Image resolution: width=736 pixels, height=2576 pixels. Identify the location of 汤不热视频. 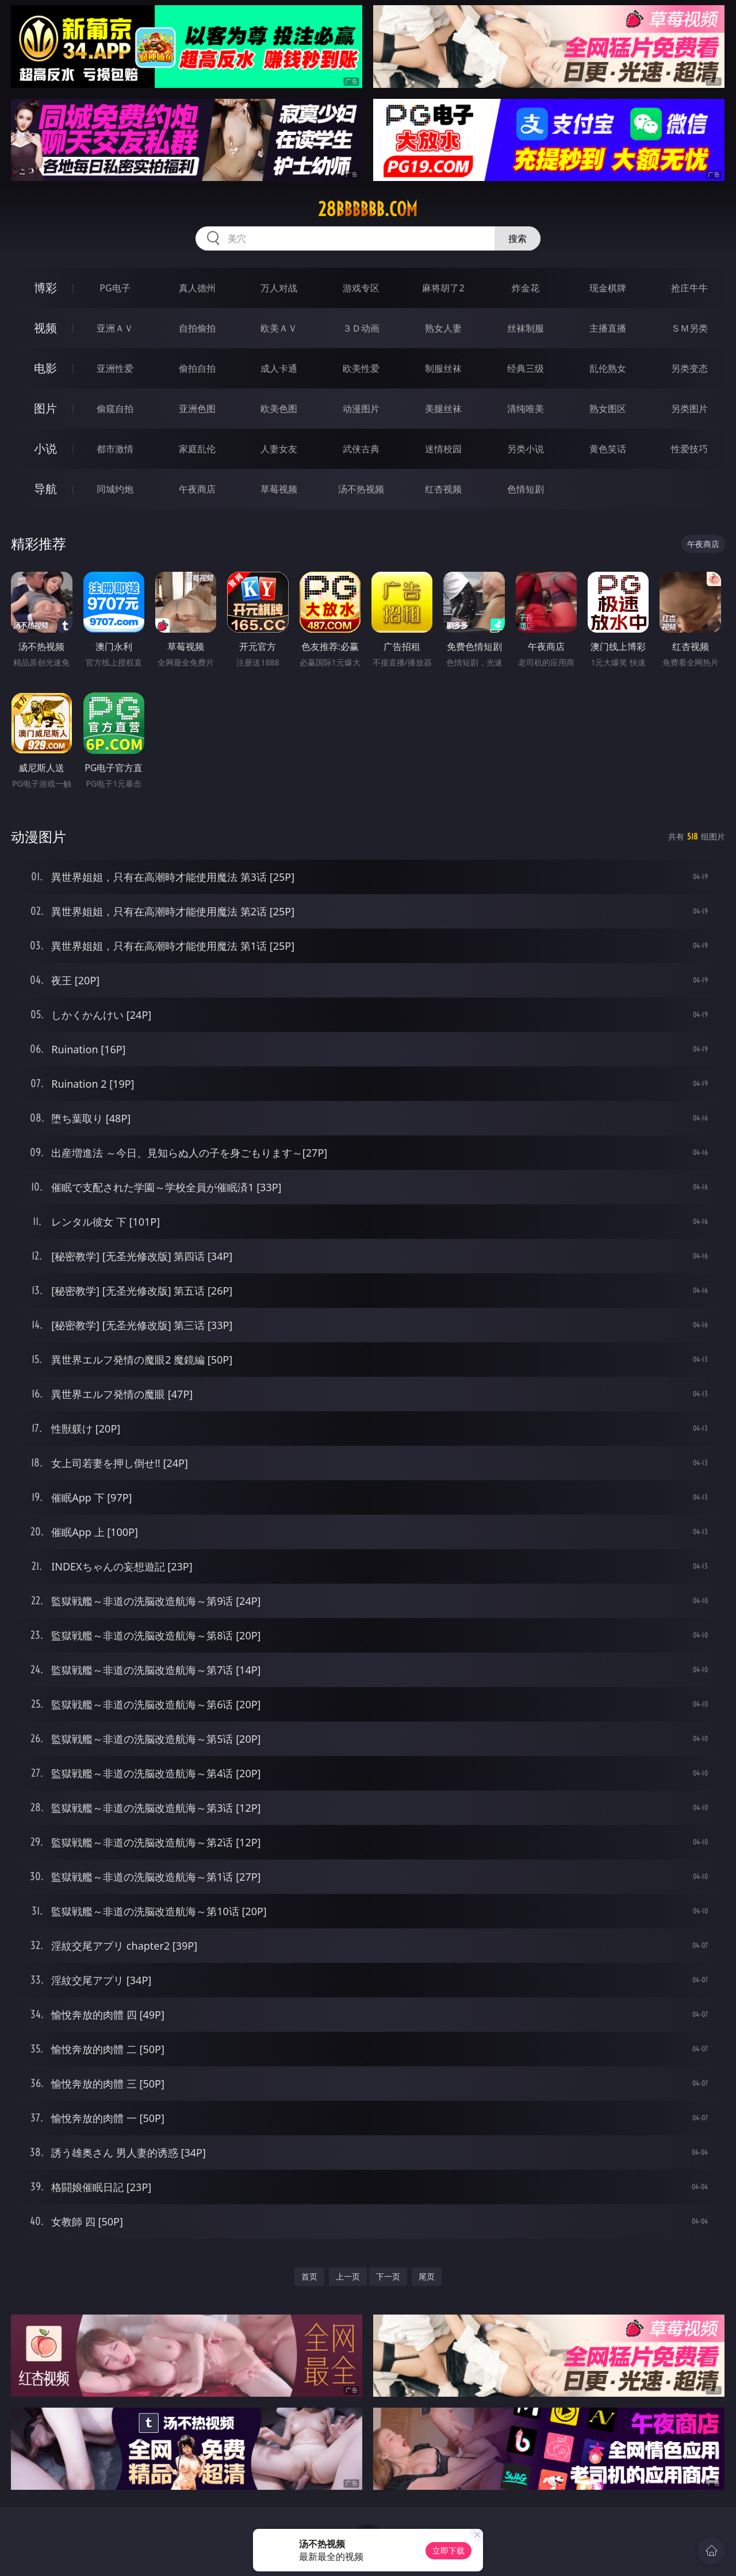
(361, 489).